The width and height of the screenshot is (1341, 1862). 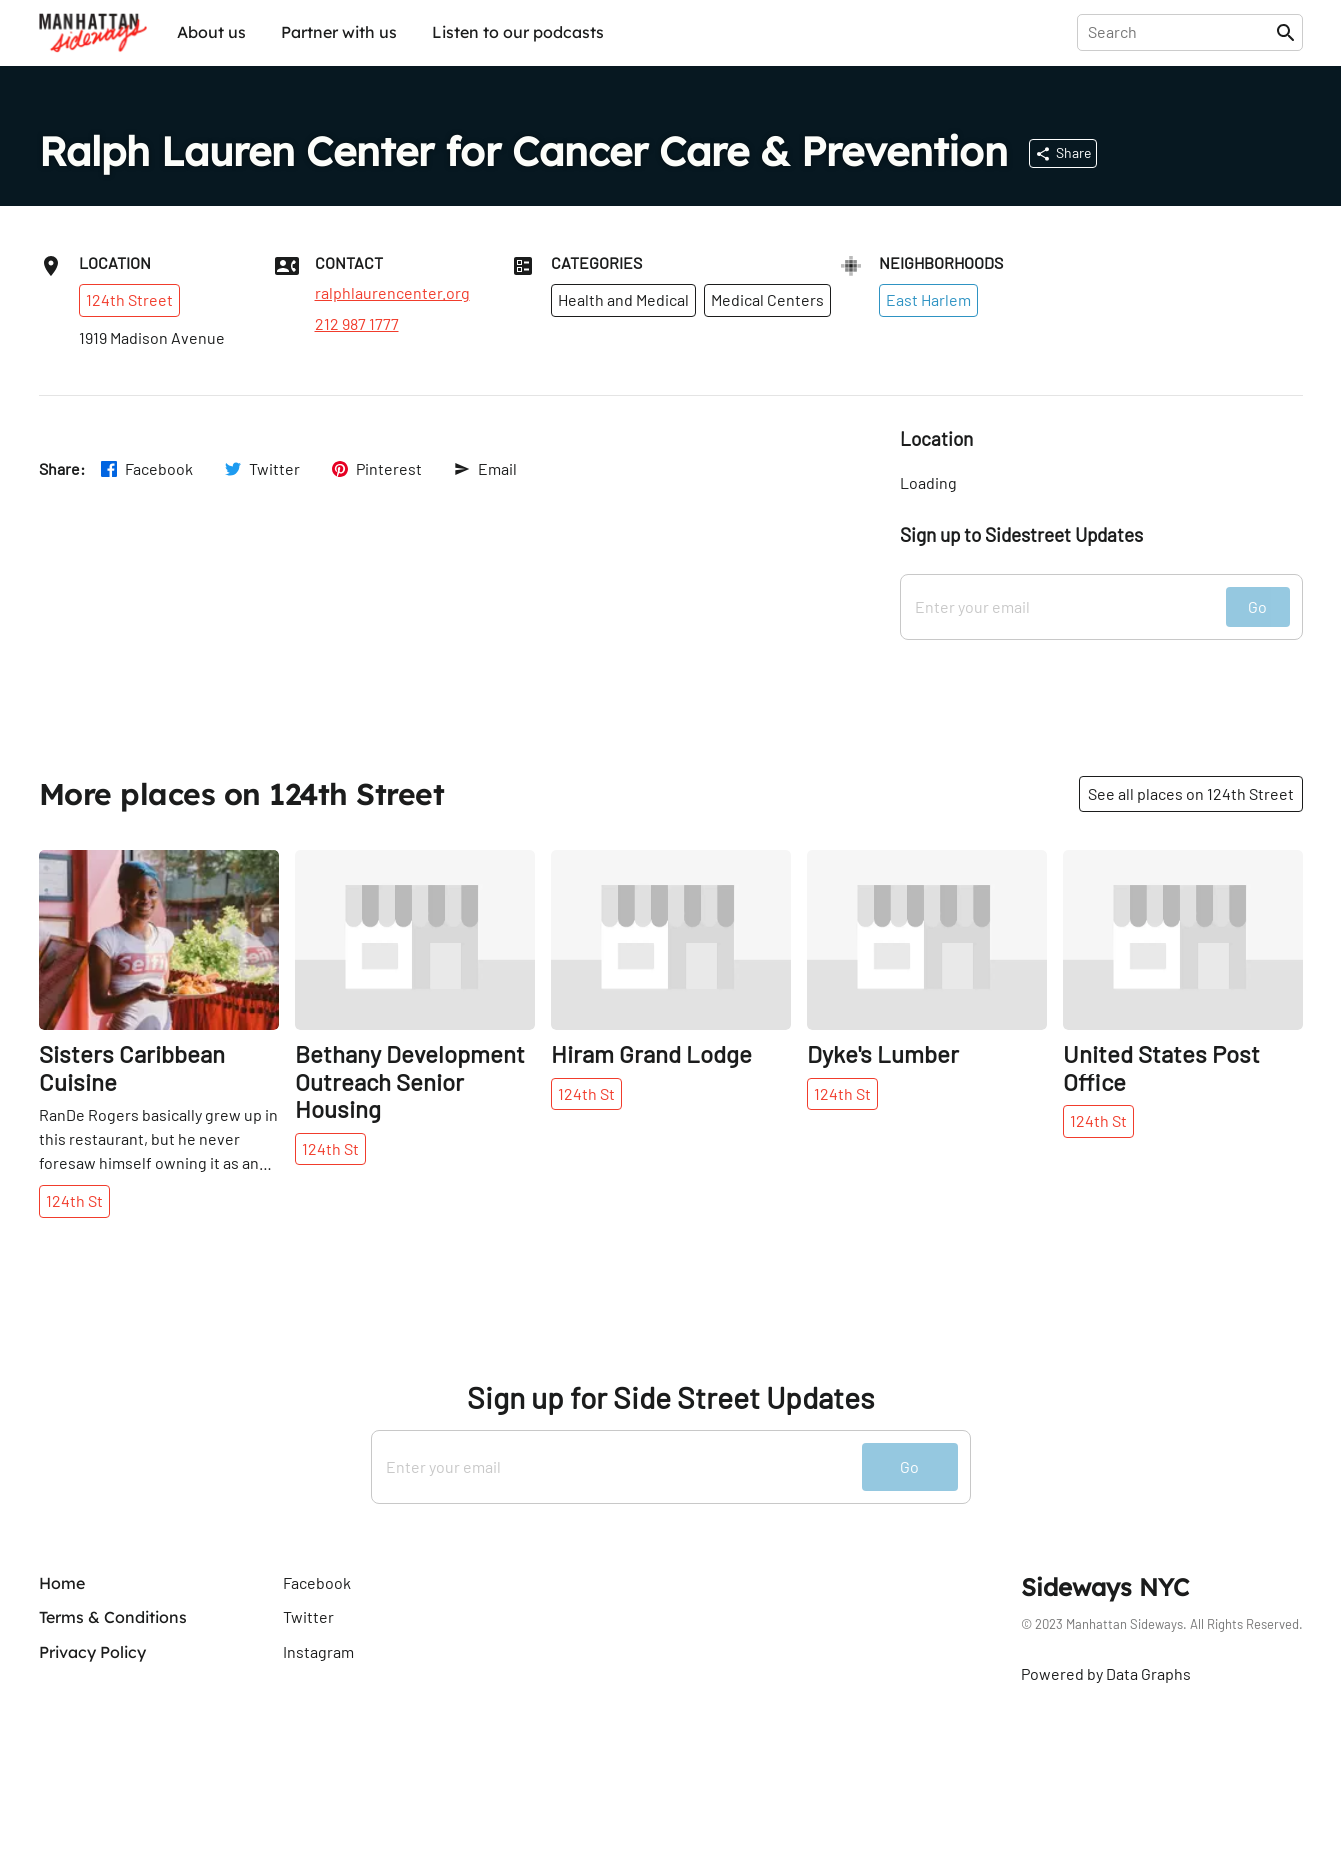 What do you see at coordinates (623, 299) in the screenshot?
I see `Health and Medical` at bounding box center [623, 299].